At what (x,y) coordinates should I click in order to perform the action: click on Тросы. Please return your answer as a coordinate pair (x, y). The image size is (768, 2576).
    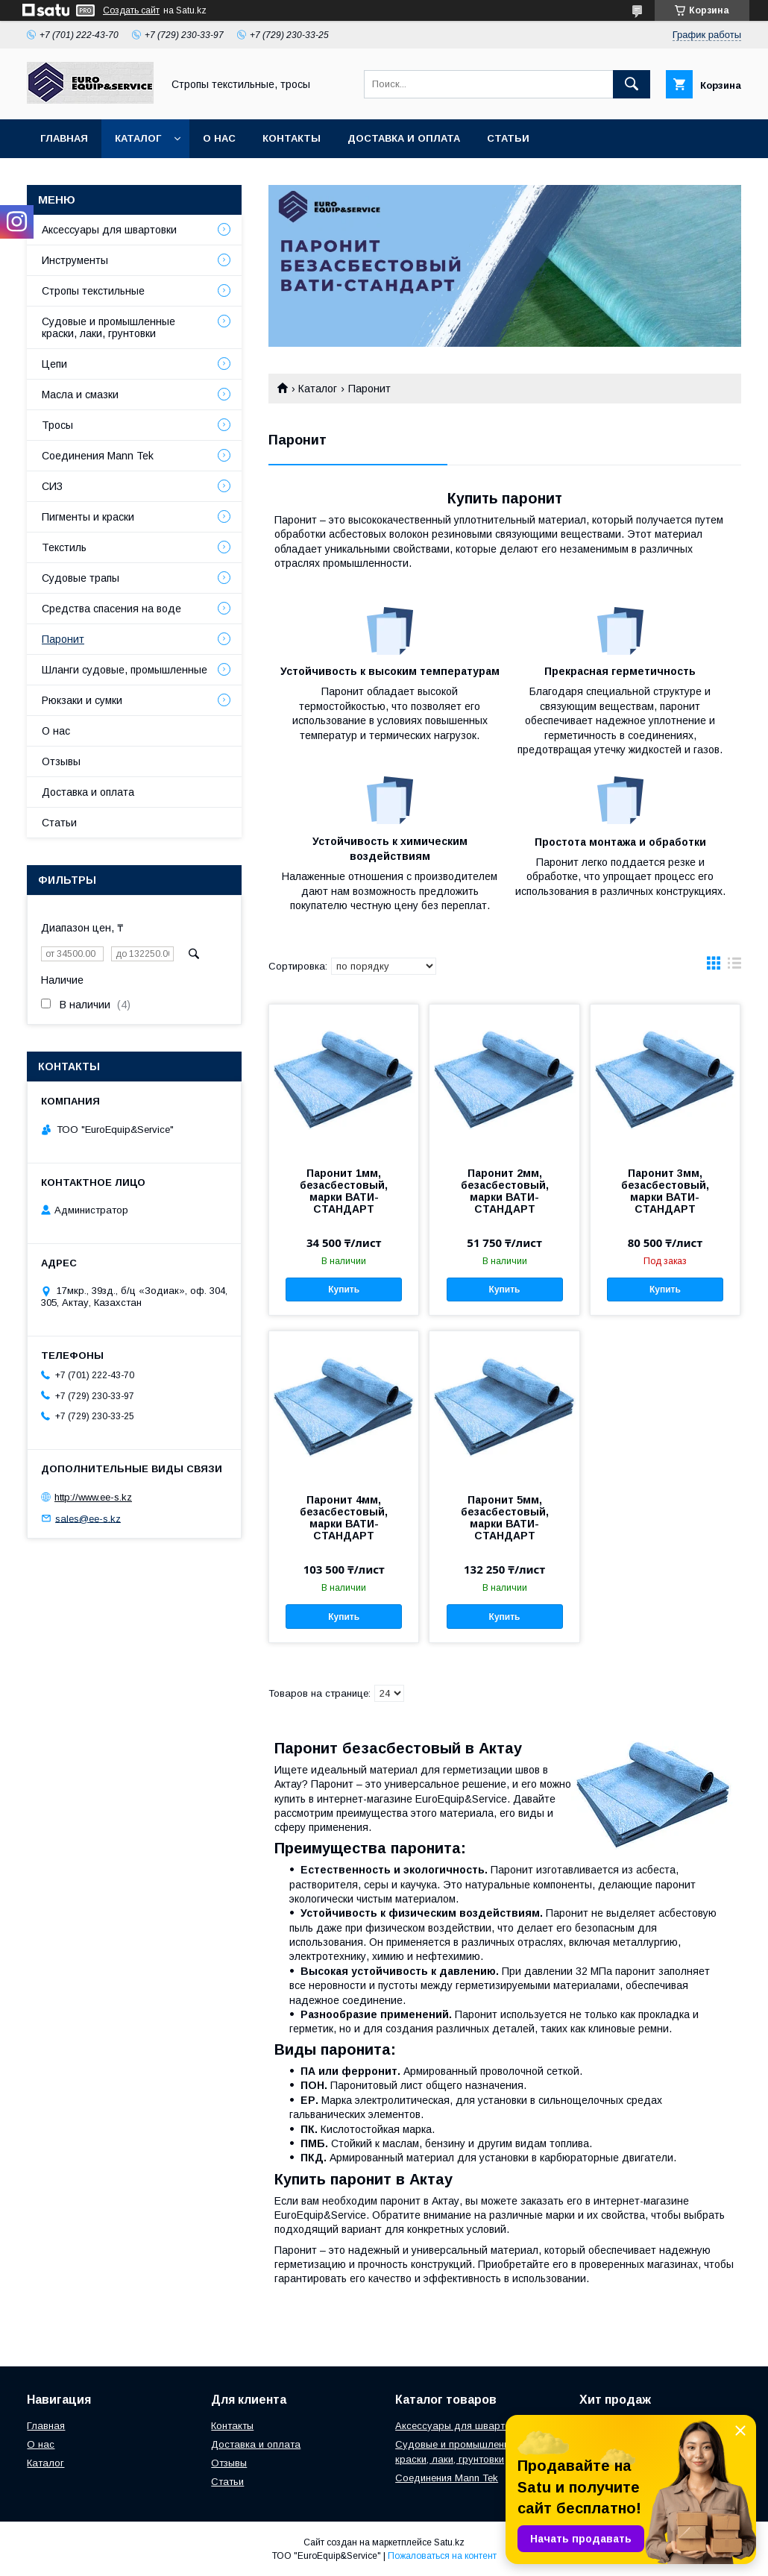
    Looking at the image, I should click on (57, 425).